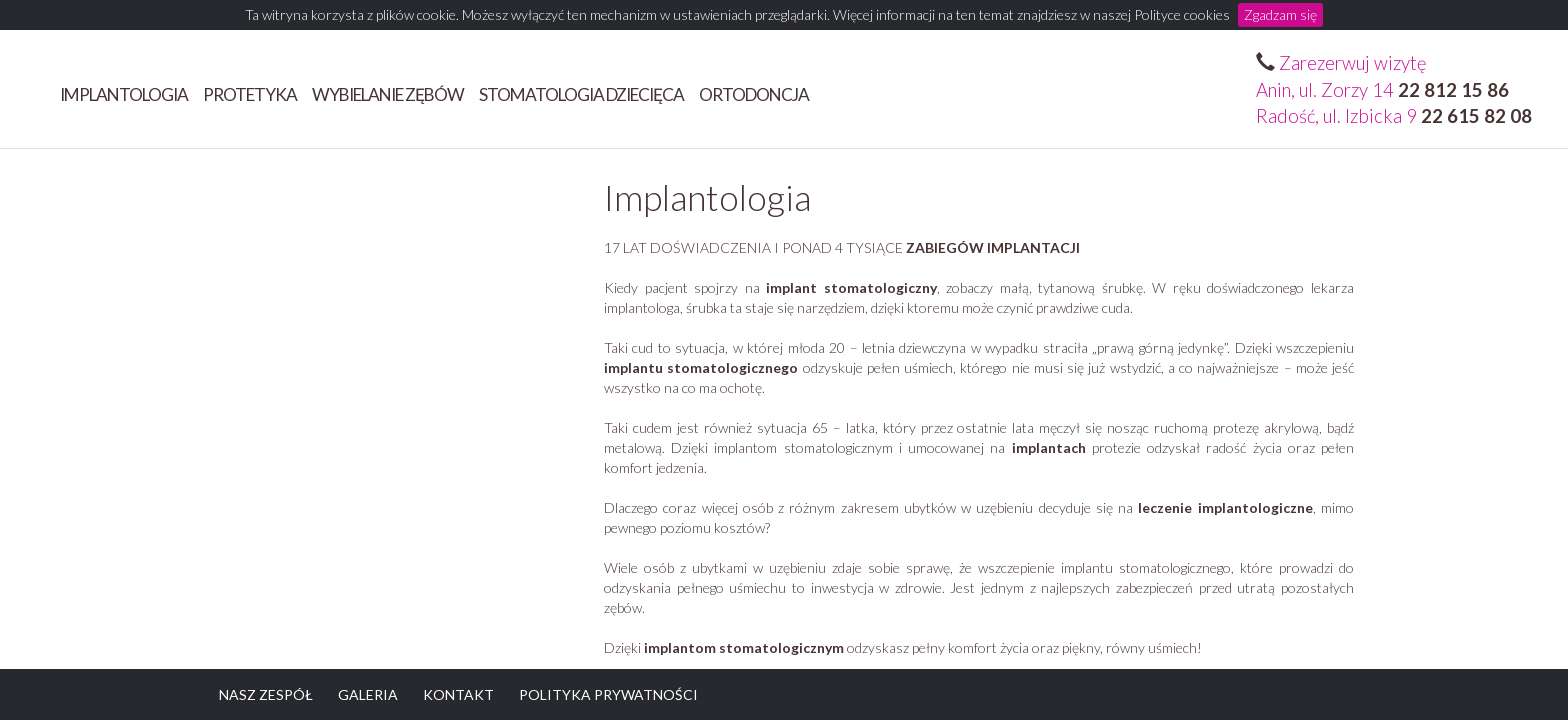  What do you see at coordinates (581, 94) in the screenshot?
I see `STOMATOLOGIA DZIECIĘCA` at bounding box center [581, 94].